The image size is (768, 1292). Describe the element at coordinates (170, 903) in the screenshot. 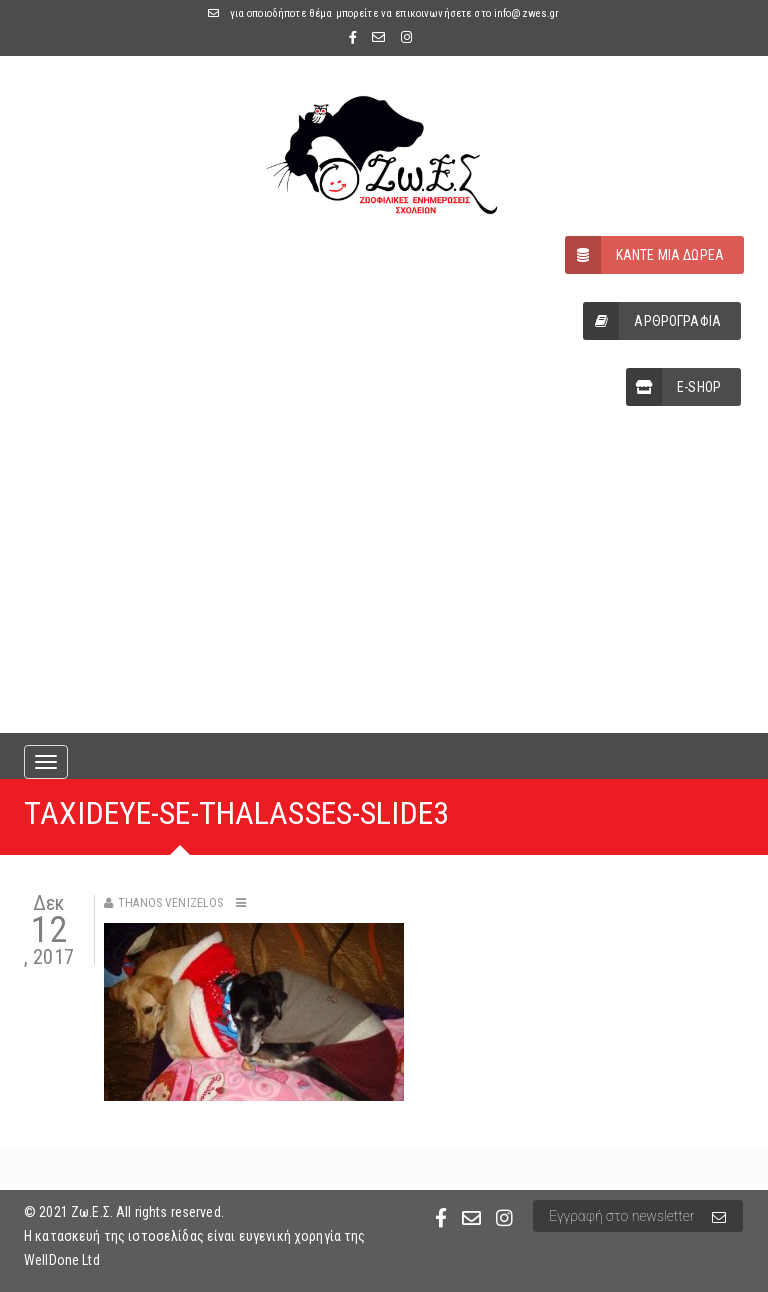

I see `Thanos Venizelos` at that location.